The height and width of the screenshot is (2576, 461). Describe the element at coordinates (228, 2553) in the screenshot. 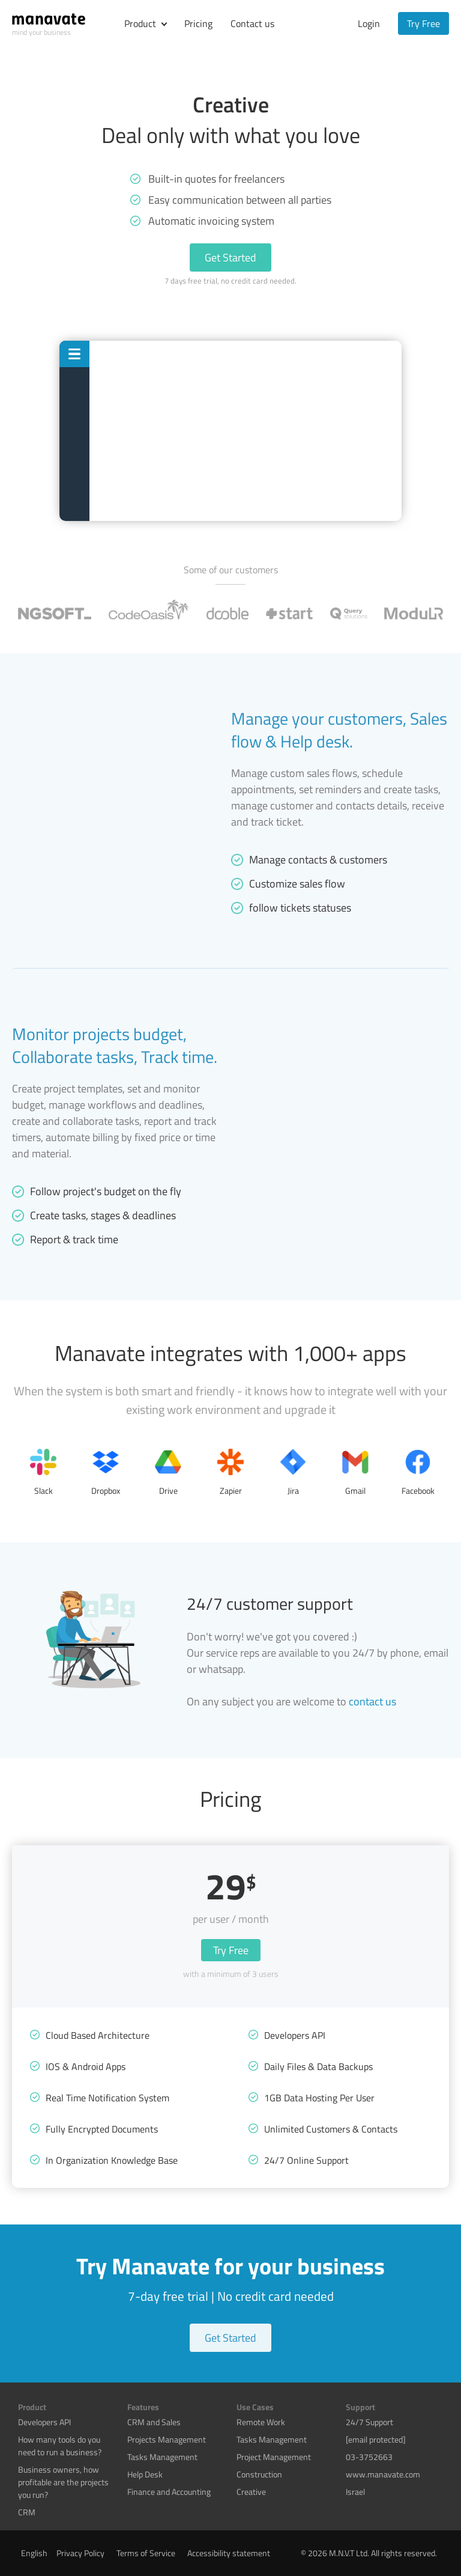

I see `Accessibility statement` at that location.